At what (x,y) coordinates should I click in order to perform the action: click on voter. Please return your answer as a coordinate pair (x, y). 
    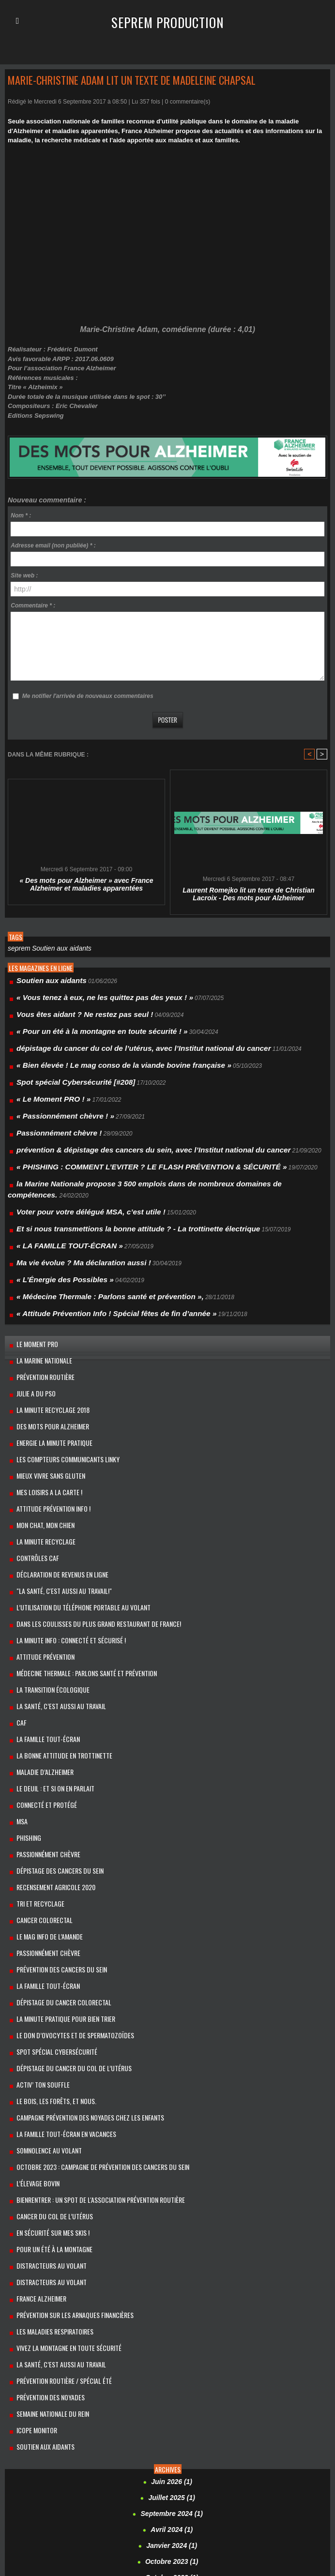
    Looking at the image, I should click on (120, 2544).